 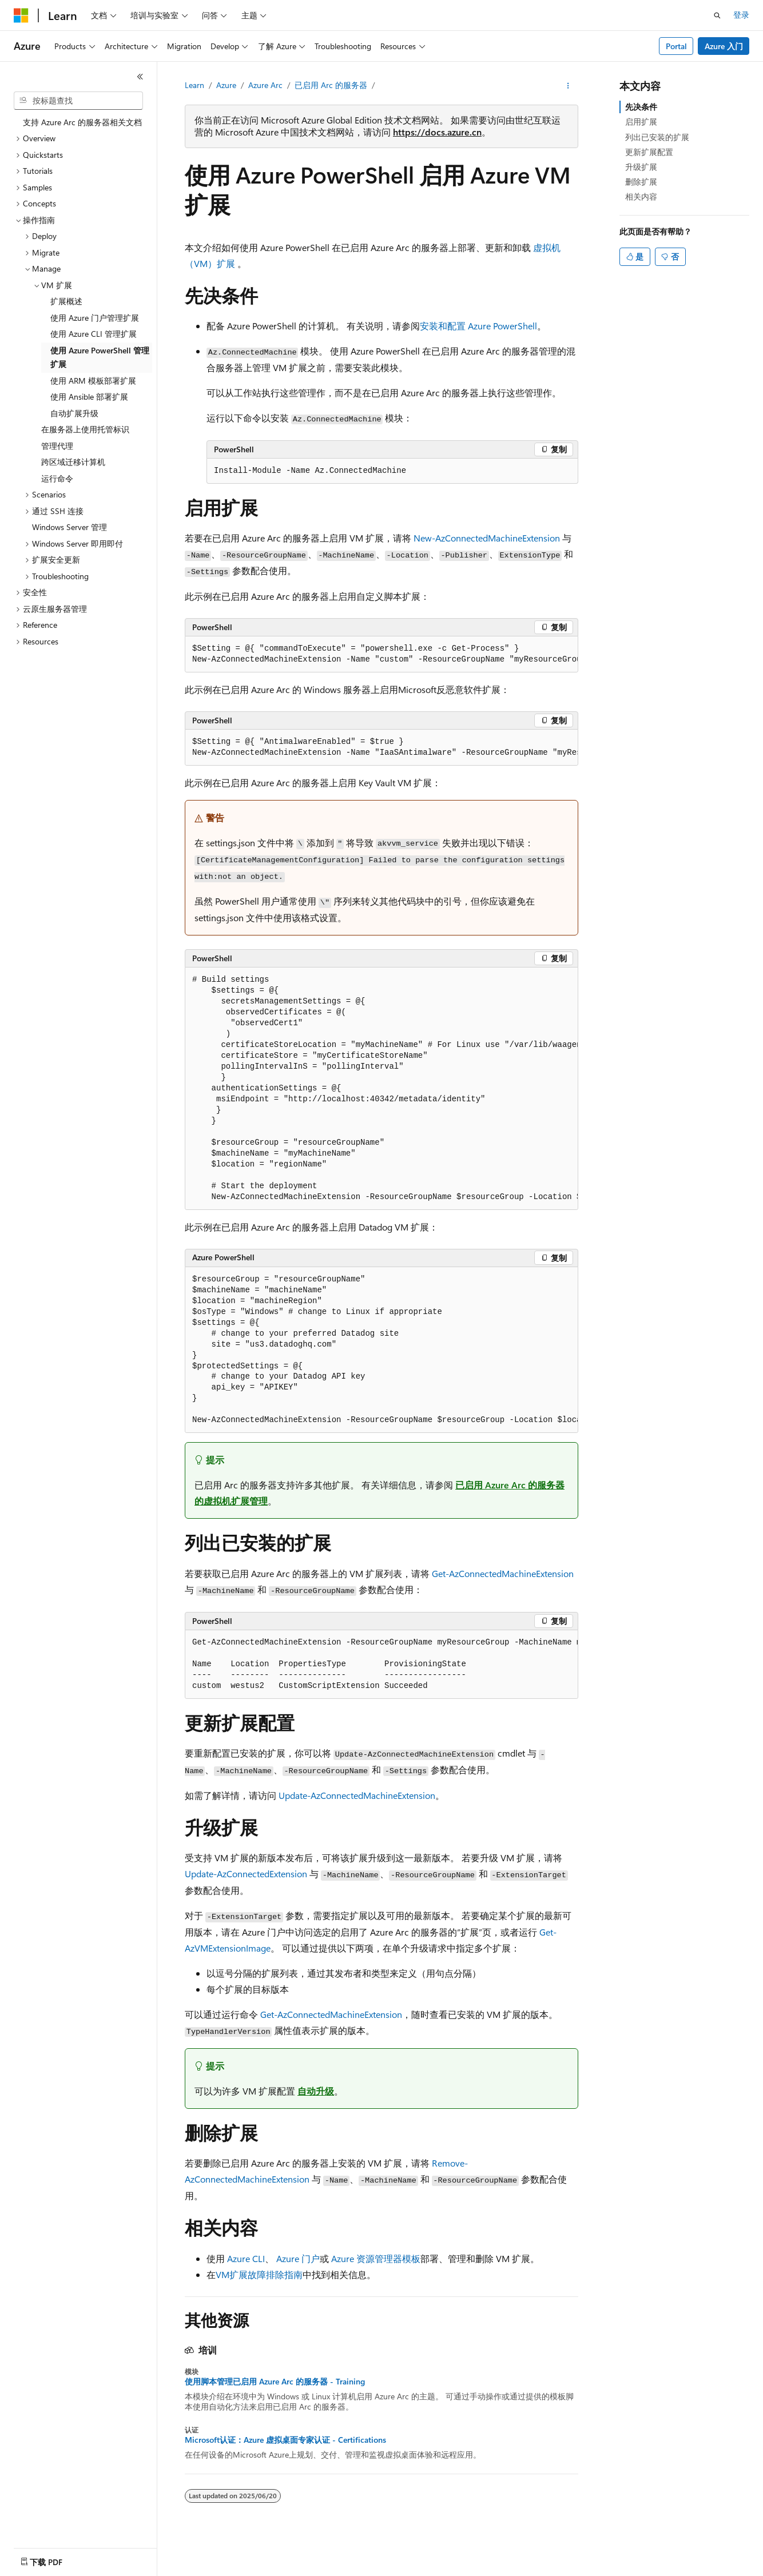 I want to click on 使用 Azure CLI 管理扩展 [treeitem], so click(x=93, y=333).